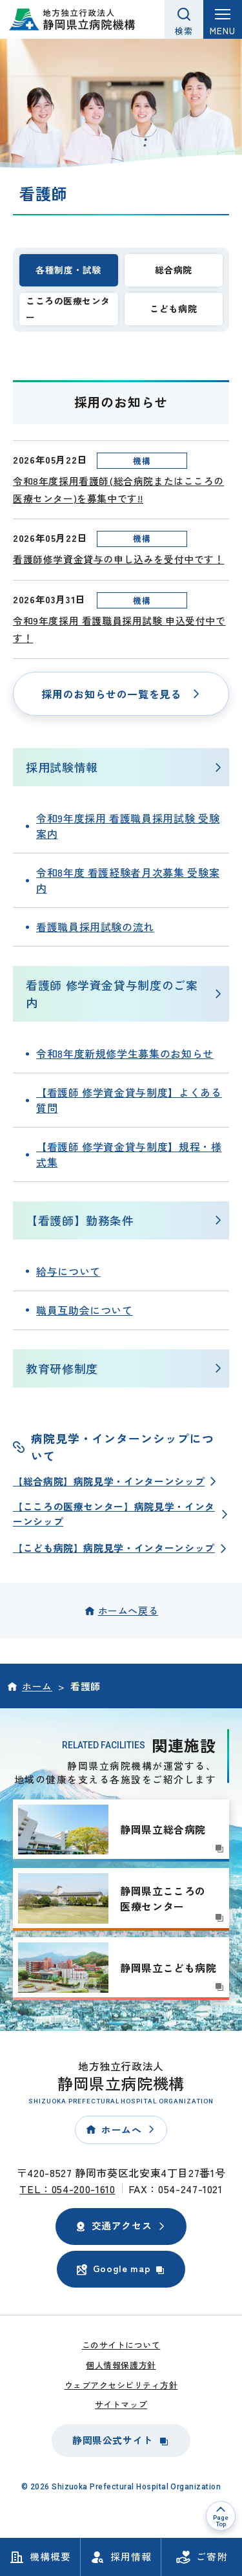 This screenshot has height=2576, width=242. I want to click on 令和9年度採用 看護職員採用試験 受験案内, so click(127, 825).